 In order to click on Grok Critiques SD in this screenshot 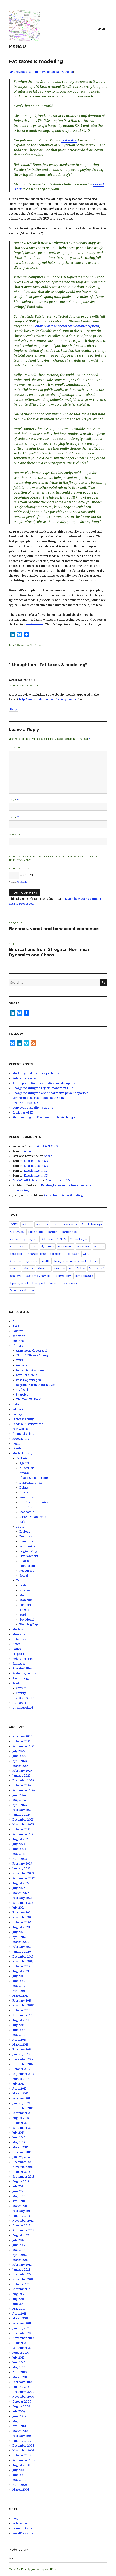, I will do `click(25, 1102)`.